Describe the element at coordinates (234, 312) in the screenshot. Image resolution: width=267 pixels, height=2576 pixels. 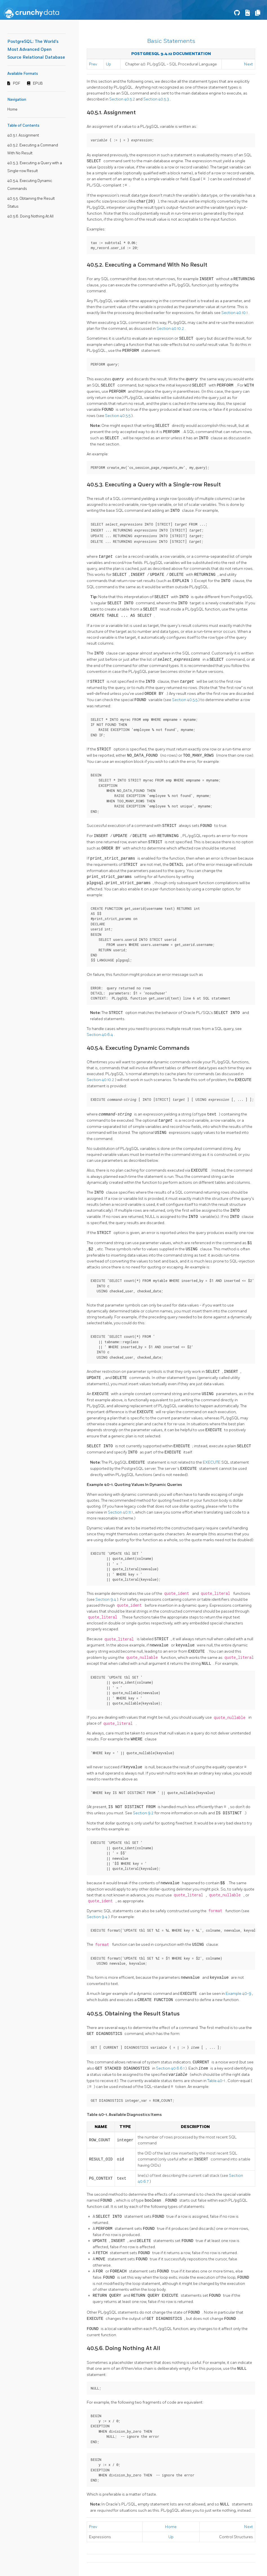
I see `Section 40.10.1` at that location.